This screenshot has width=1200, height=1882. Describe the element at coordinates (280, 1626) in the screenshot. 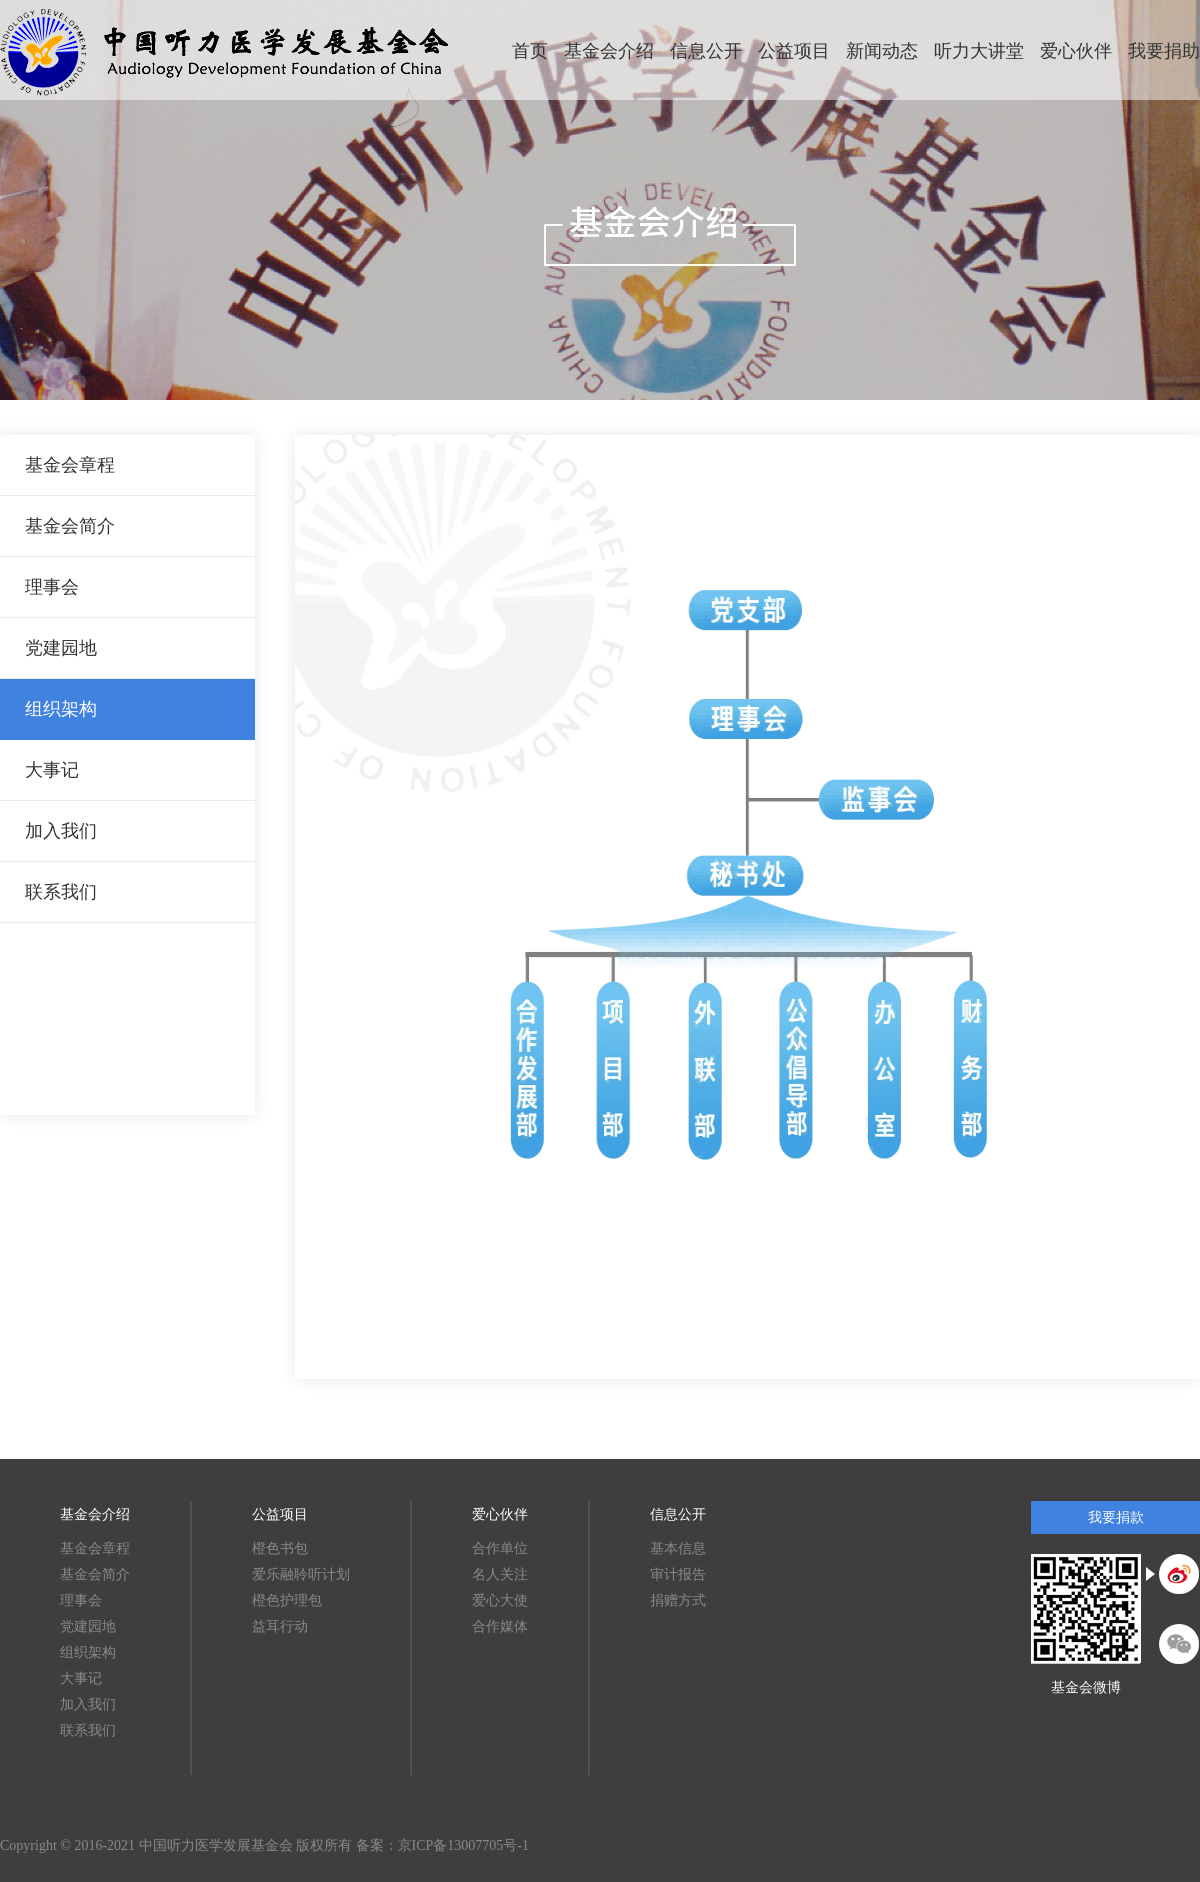

I see `益耳行动` at that location.